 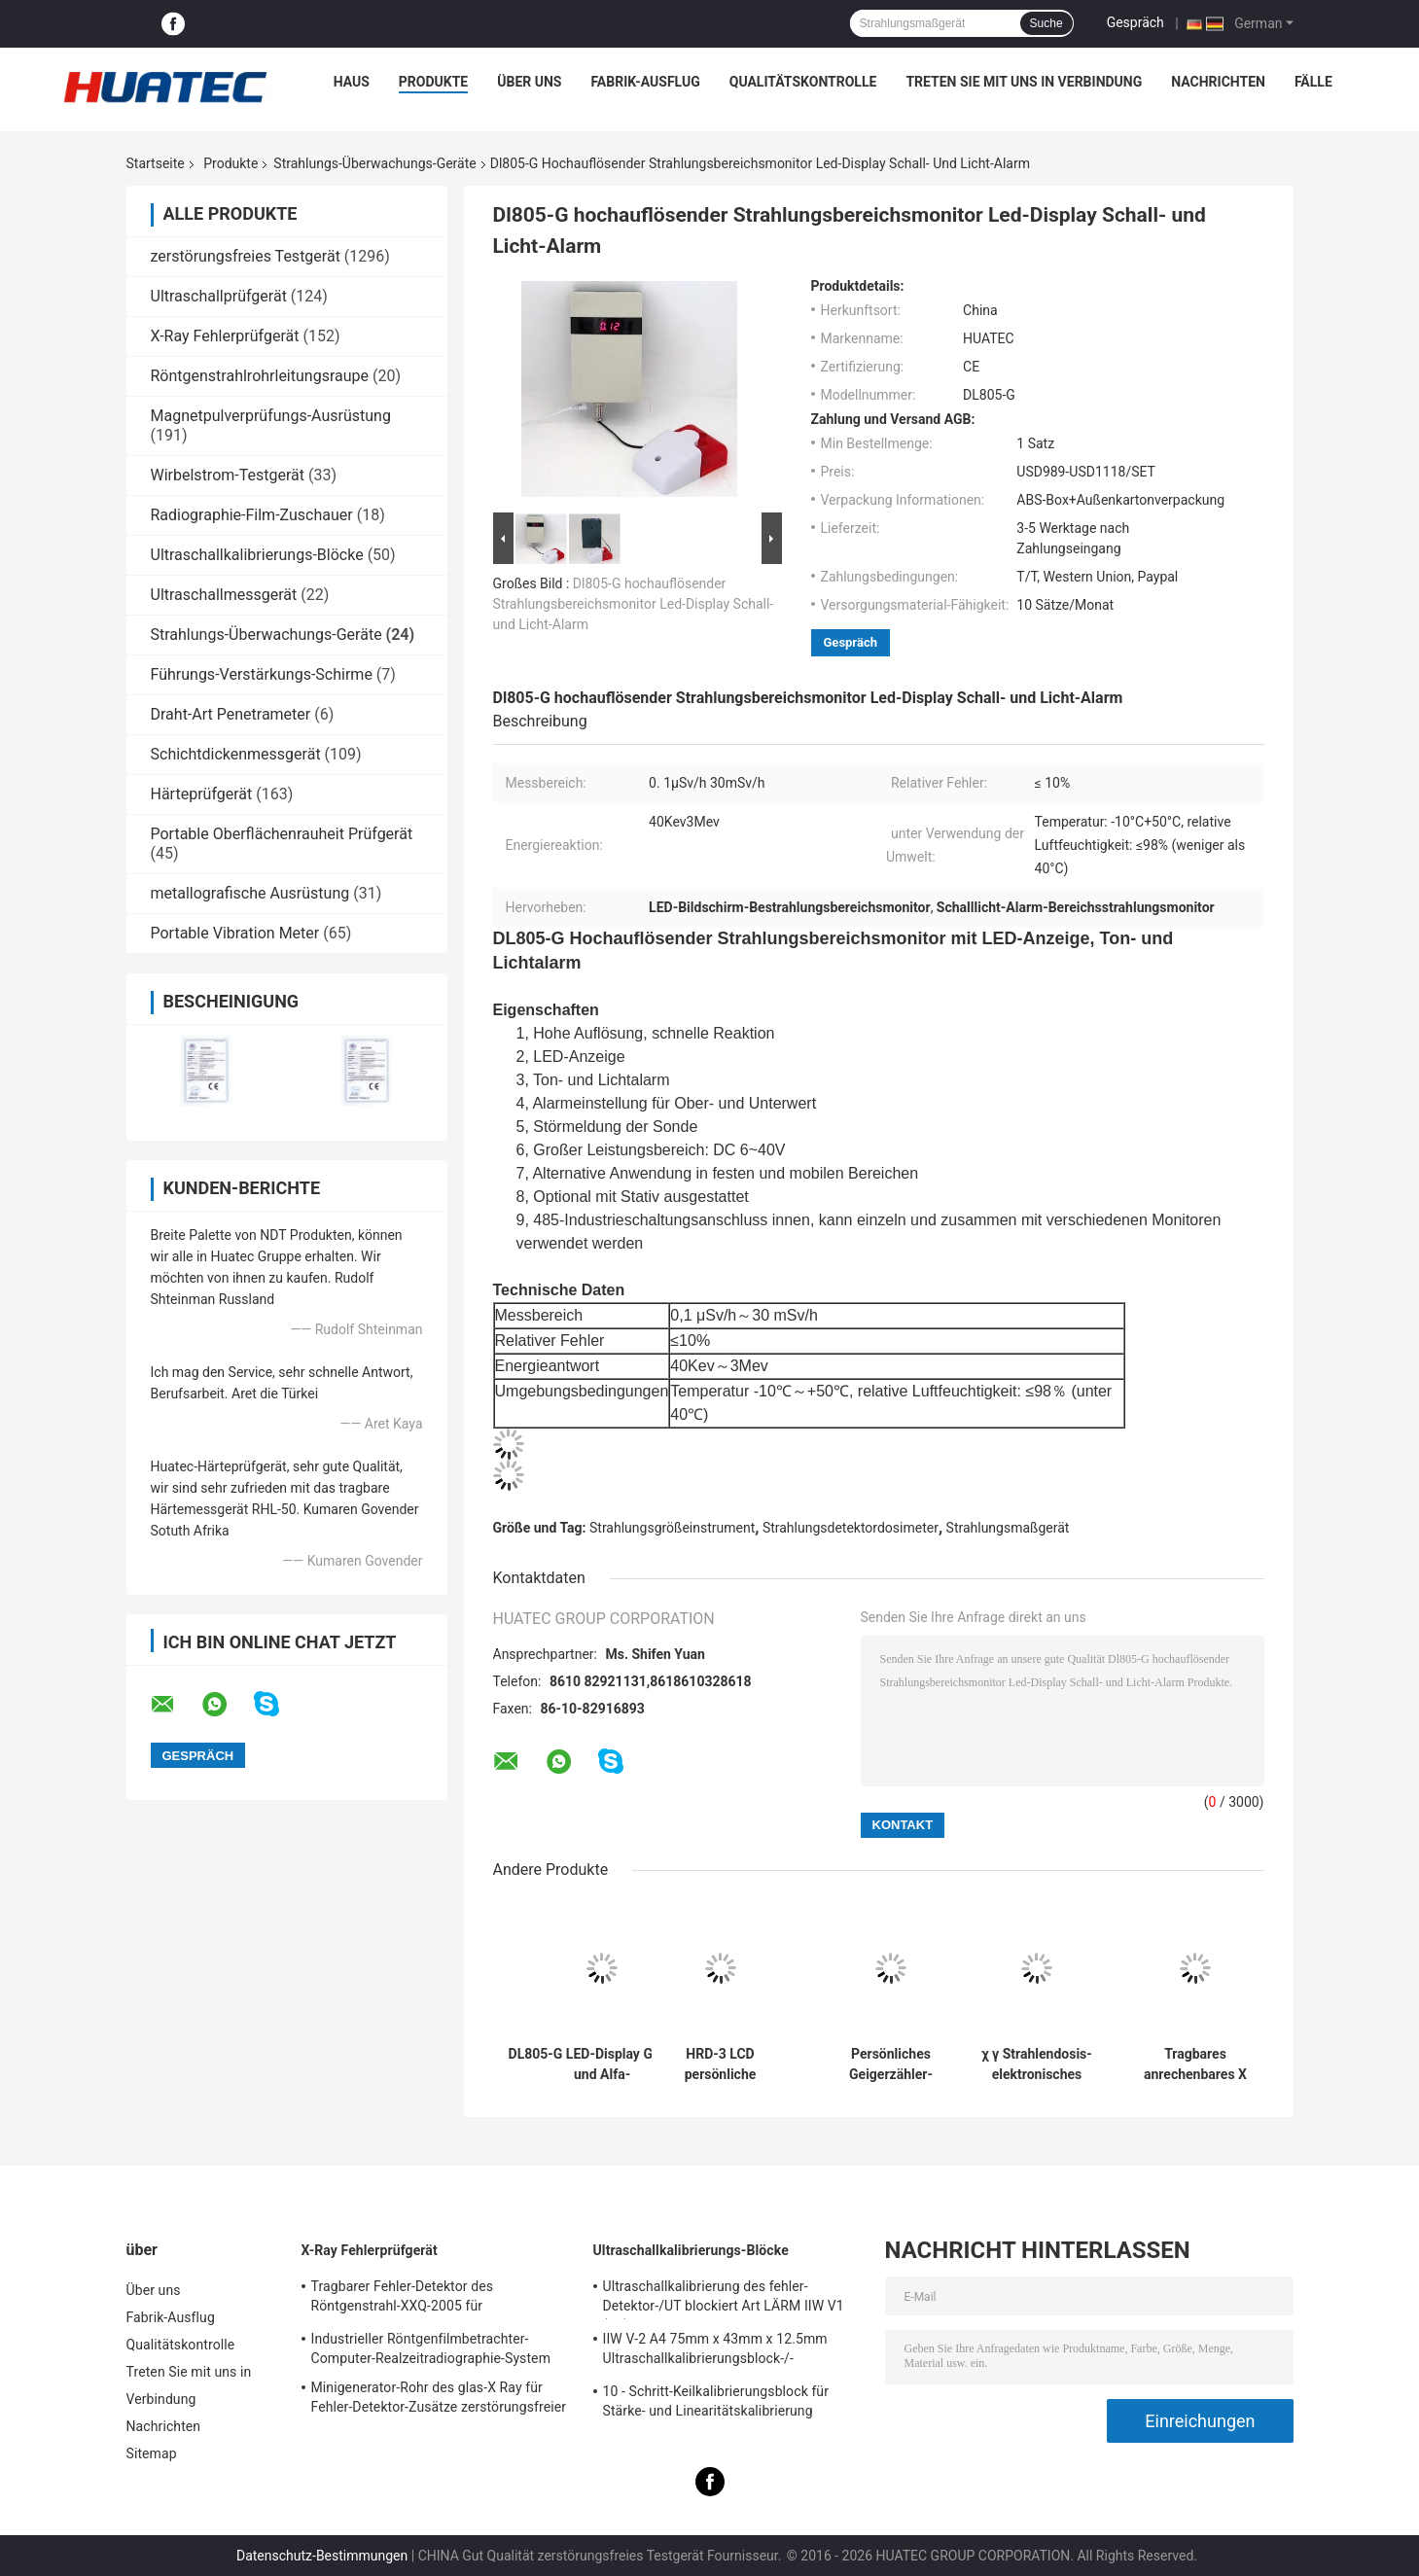 I want to click on metallografische Ausrüstung, so click(x=250, y=893).